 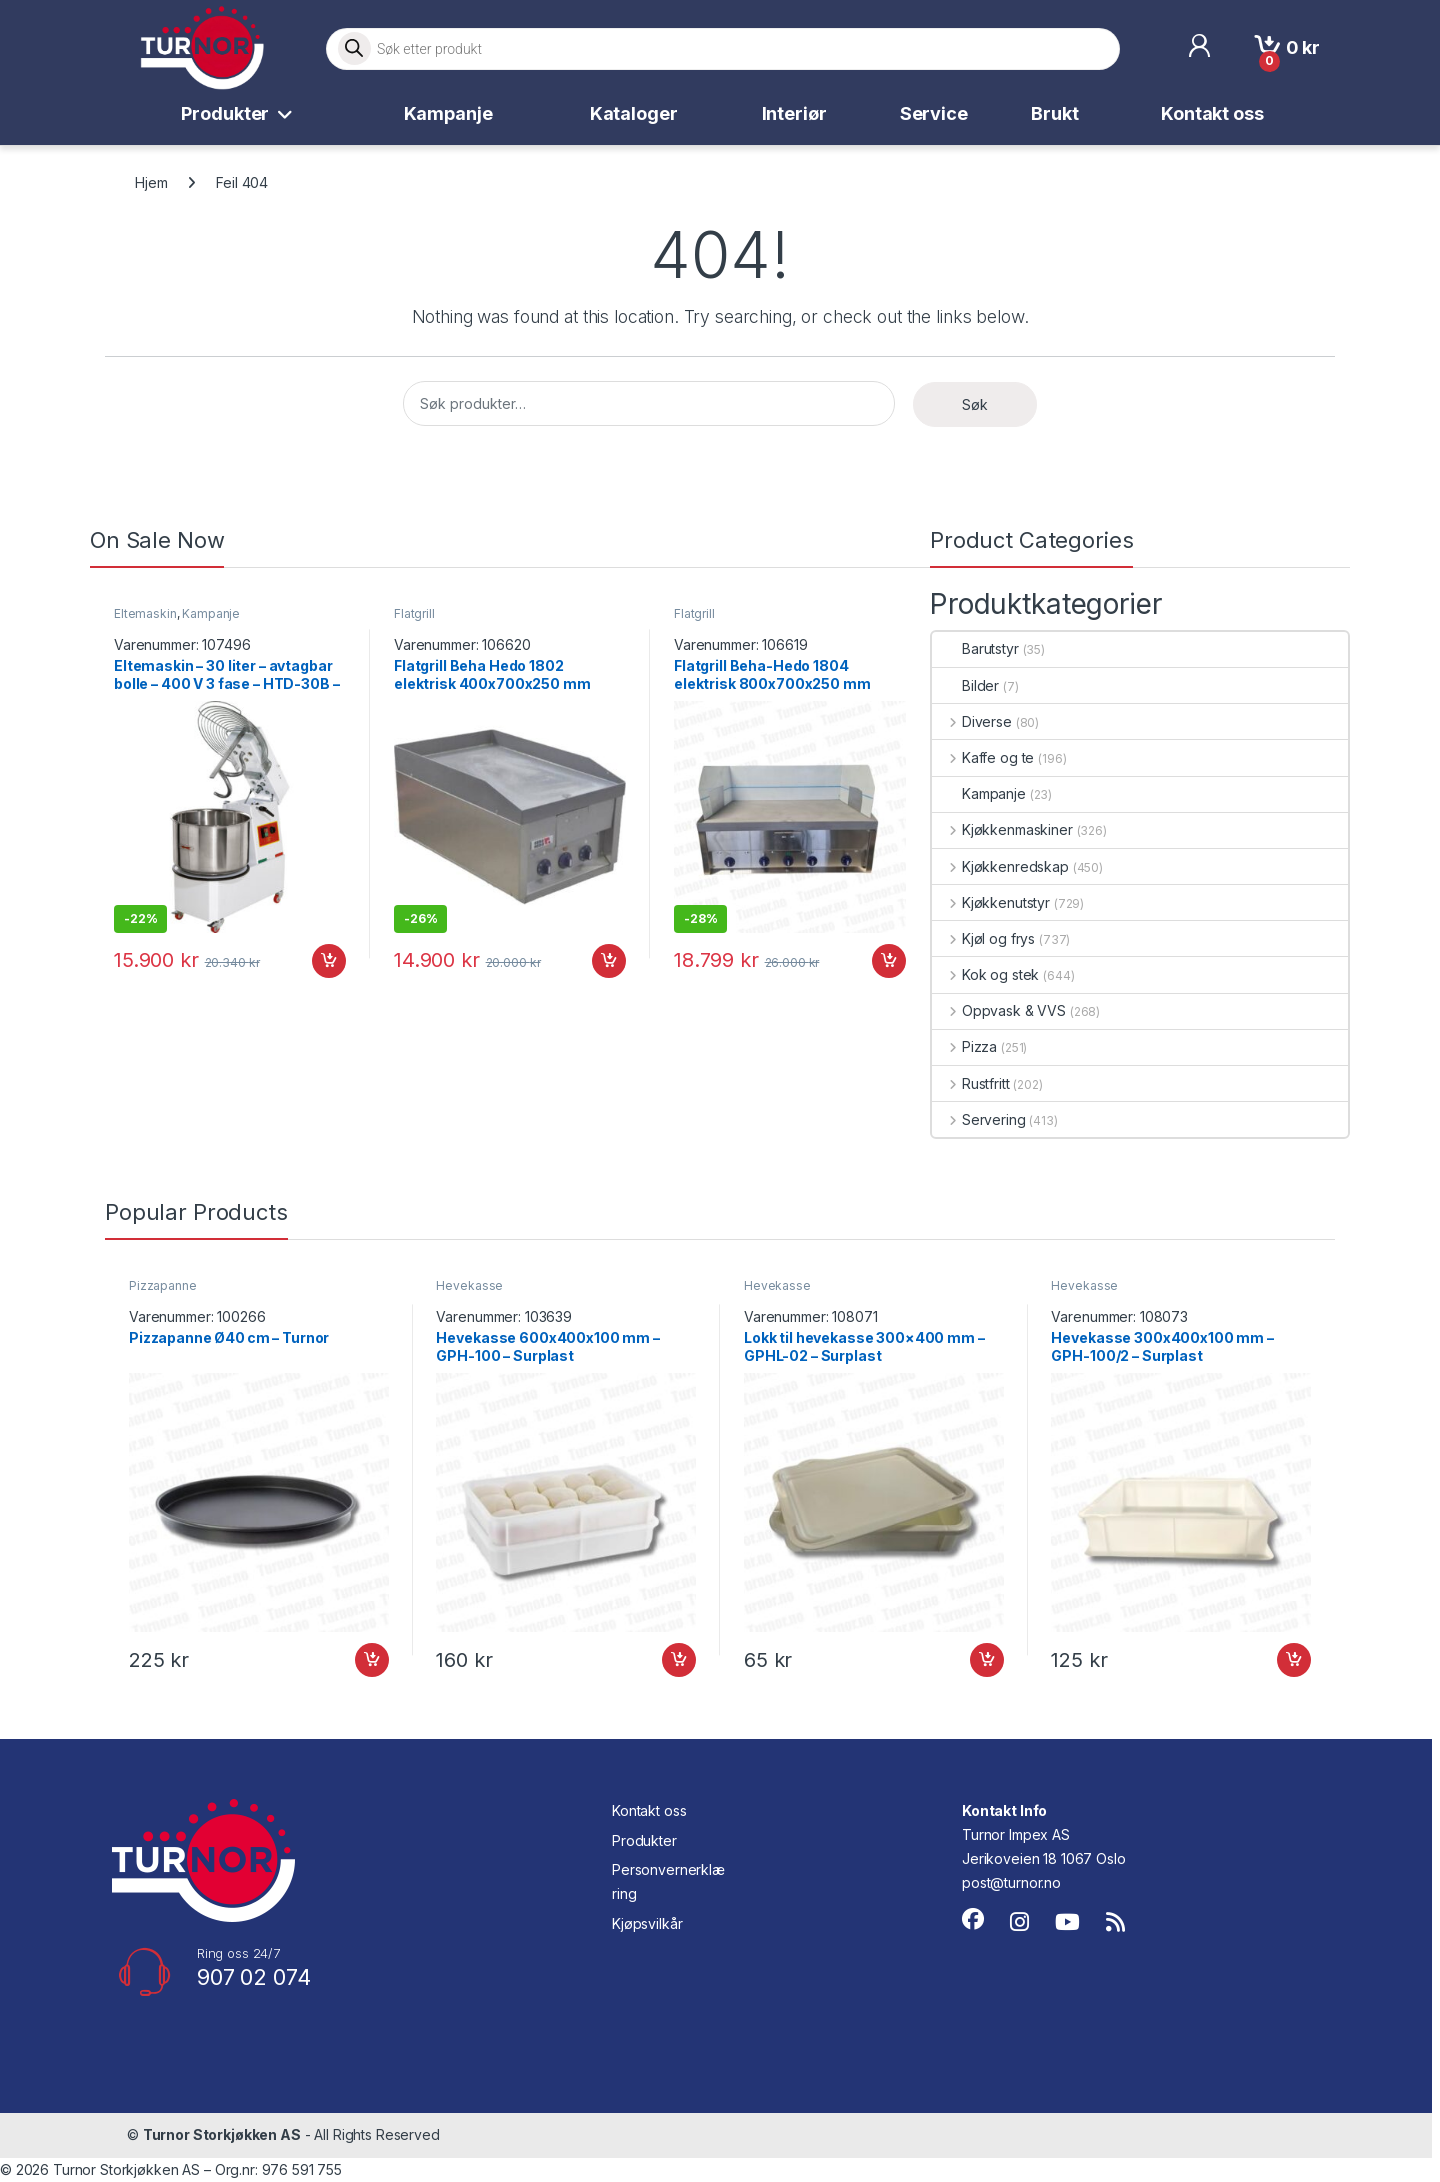 I want to click on Pizzapanne, so click(x=163, y=1285).